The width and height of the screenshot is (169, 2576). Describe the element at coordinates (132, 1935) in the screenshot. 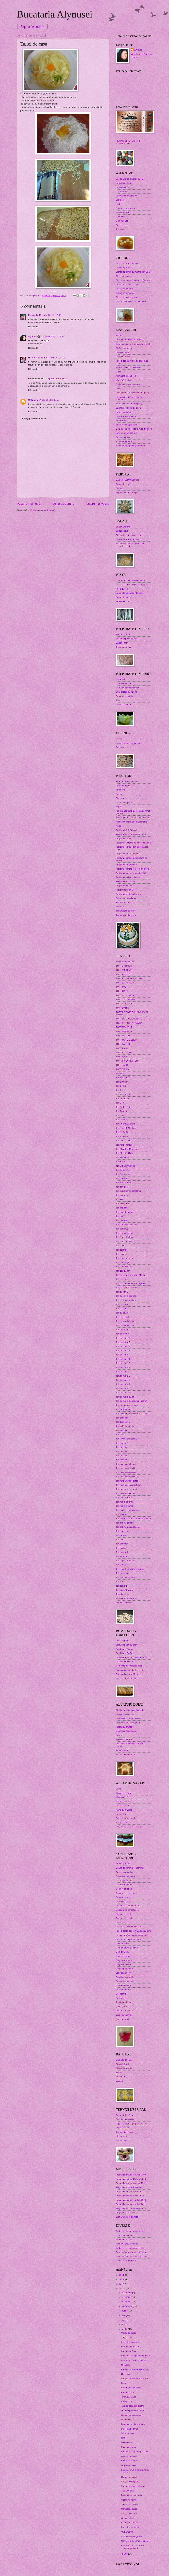

I see `Frunze de vie in saramura de bors` at that location.